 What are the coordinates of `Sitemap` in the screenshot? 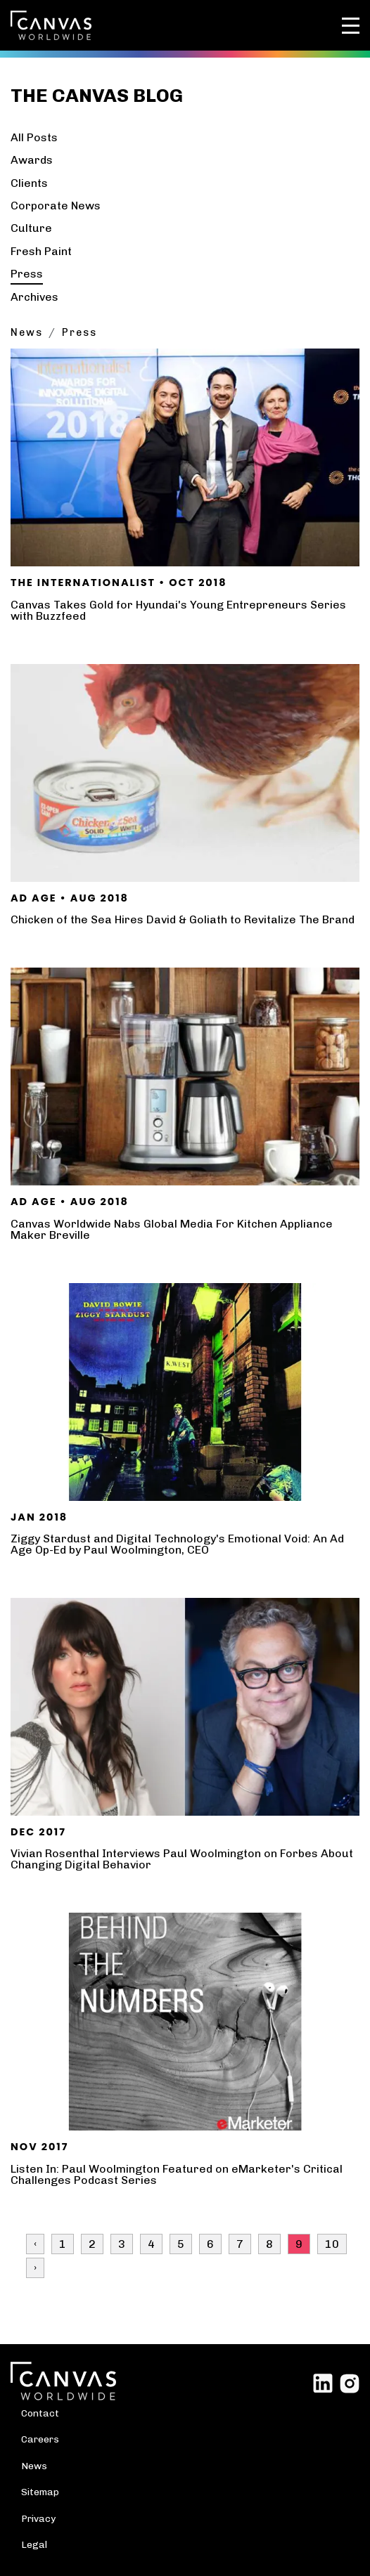 It's located at (40, 2491).